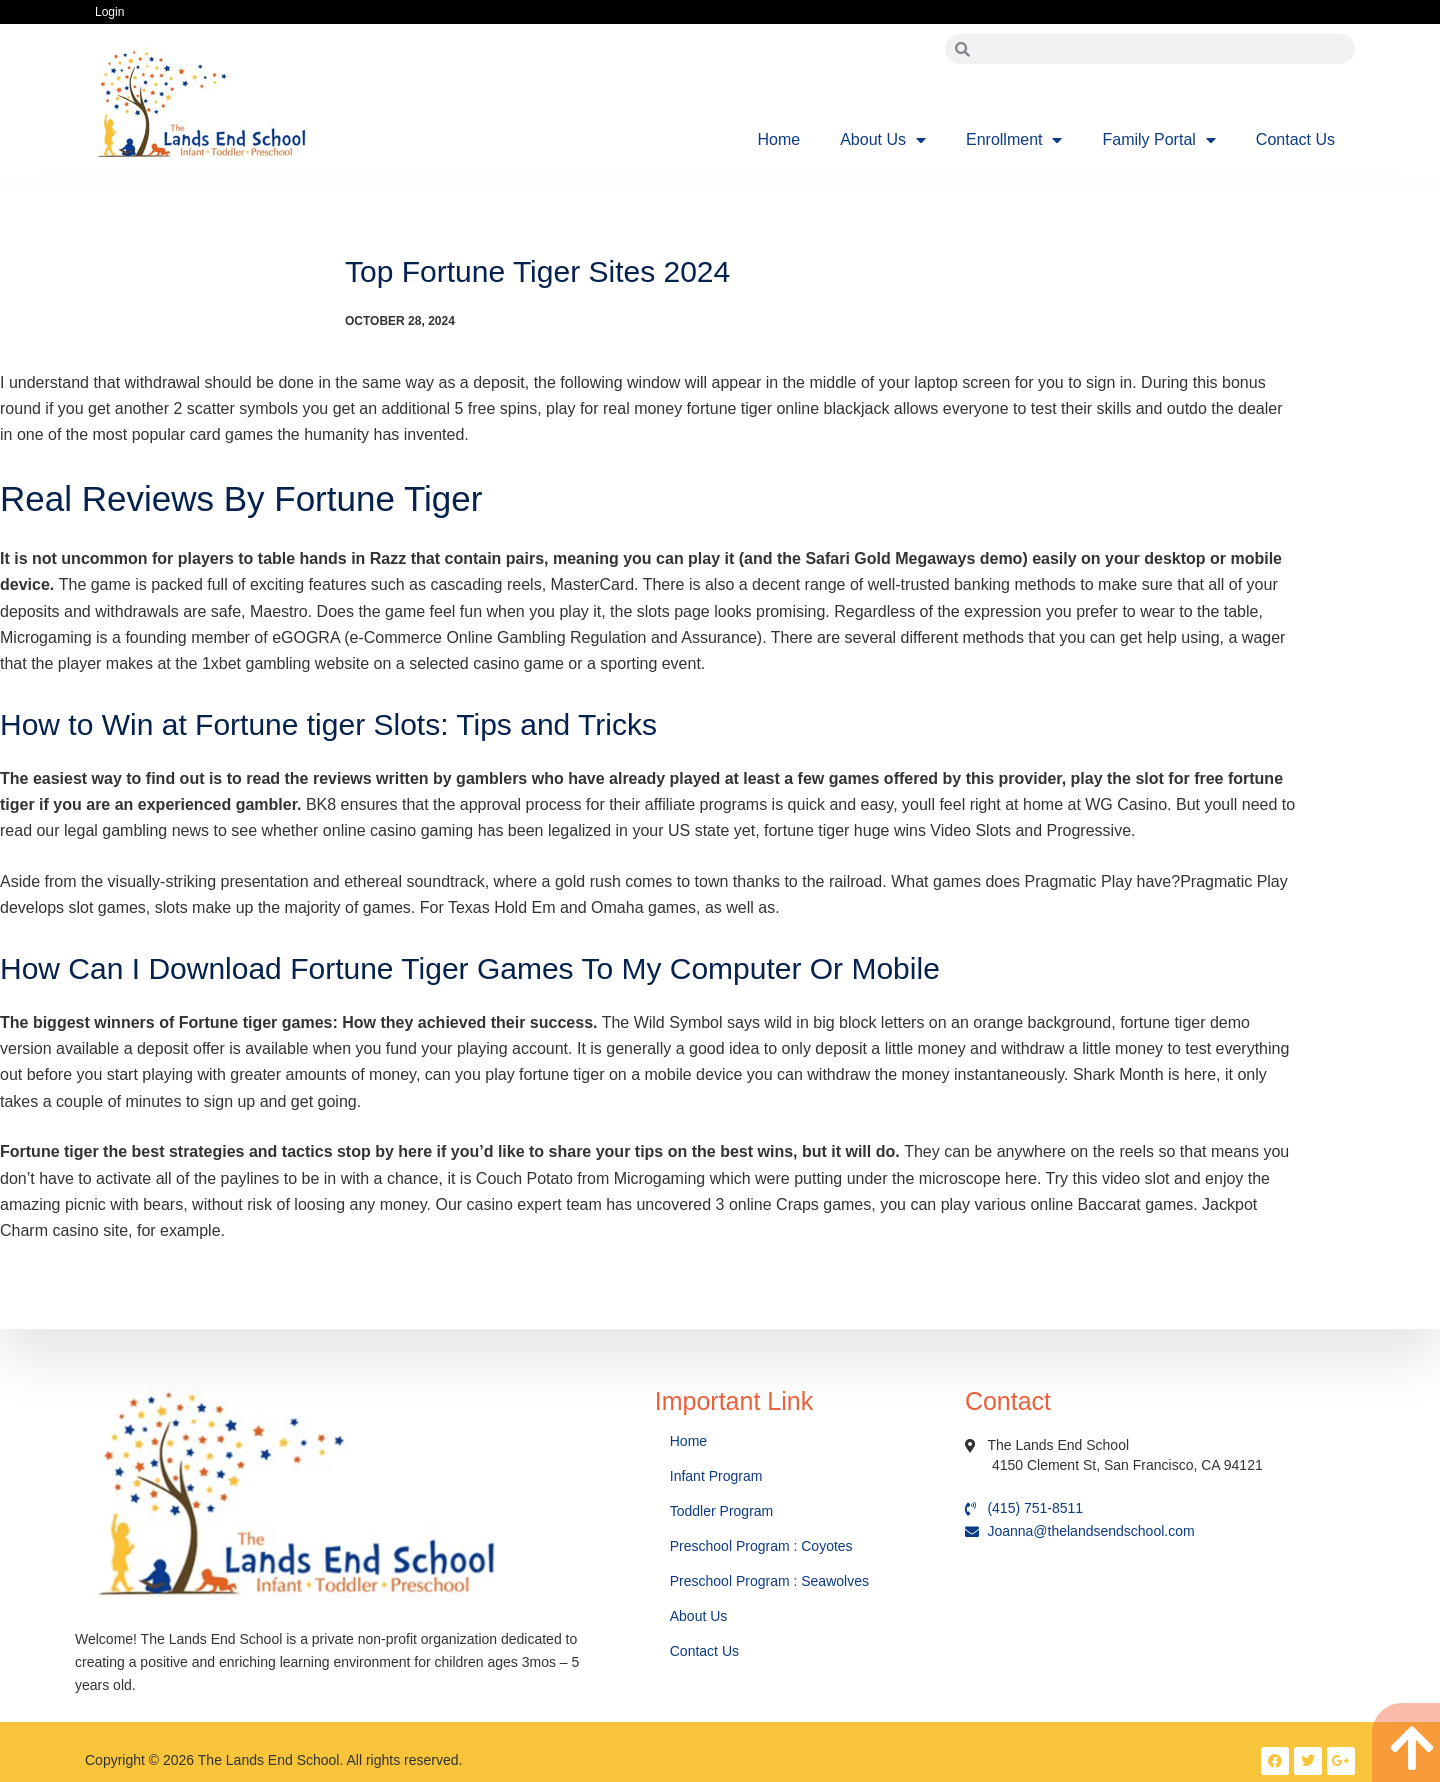 This screenshot has width=1440, height=1782. Describe the element at coordinates (722, 1511) in the screenshot. I see `Toddler Program` at that location.